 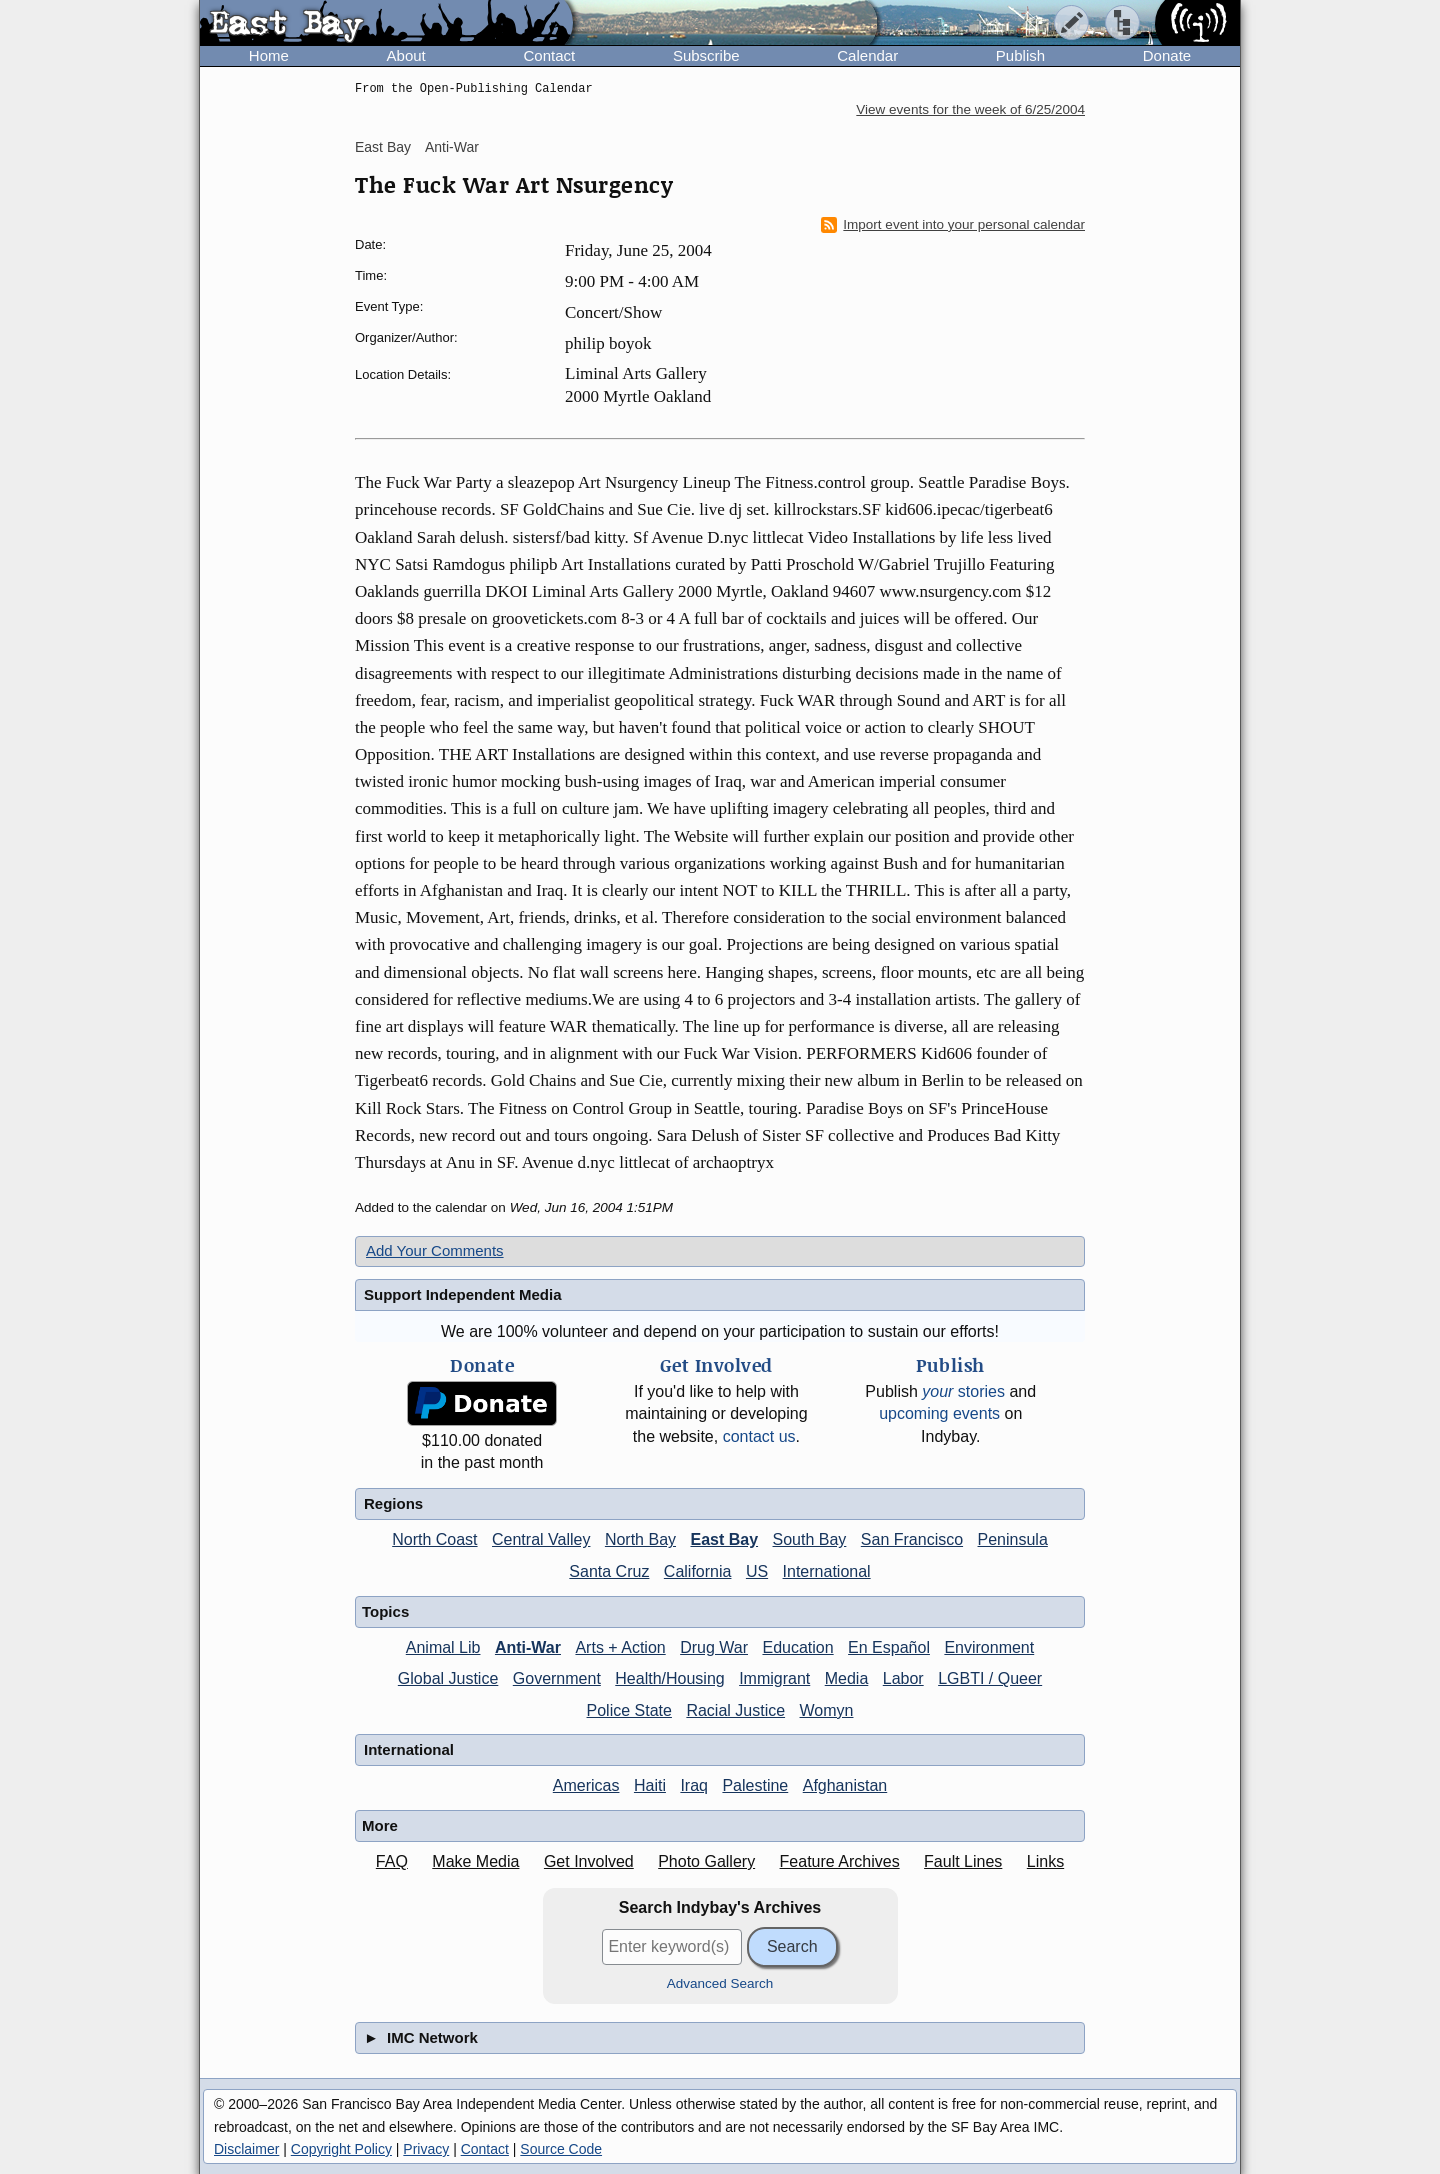 What do you see at coordinates (889, 1647) in the screenshot?
I see `En Español` at bounding box center [889, 1647].